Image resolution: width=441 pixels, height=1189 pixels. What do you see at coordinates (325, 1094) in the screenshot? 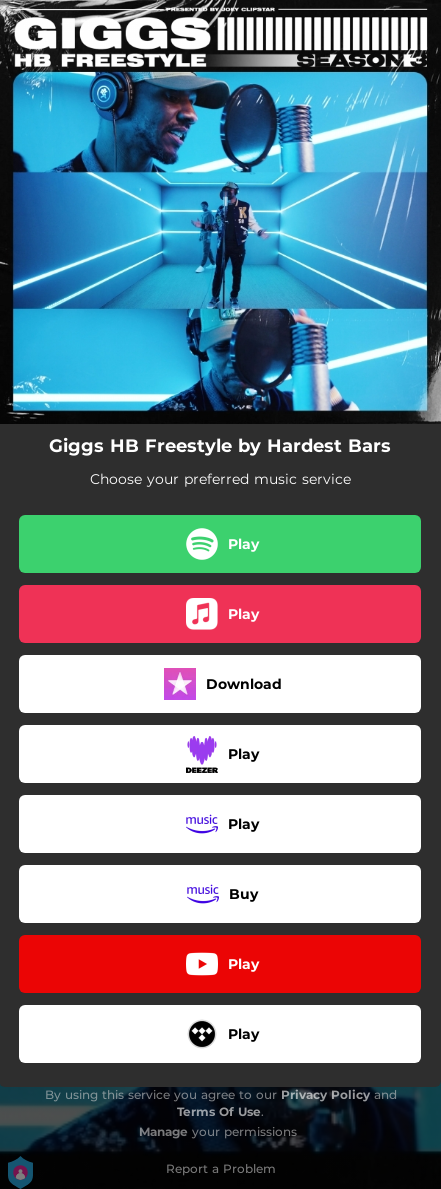
I see `Privacy Policy` at bounding box center [325, 1094].